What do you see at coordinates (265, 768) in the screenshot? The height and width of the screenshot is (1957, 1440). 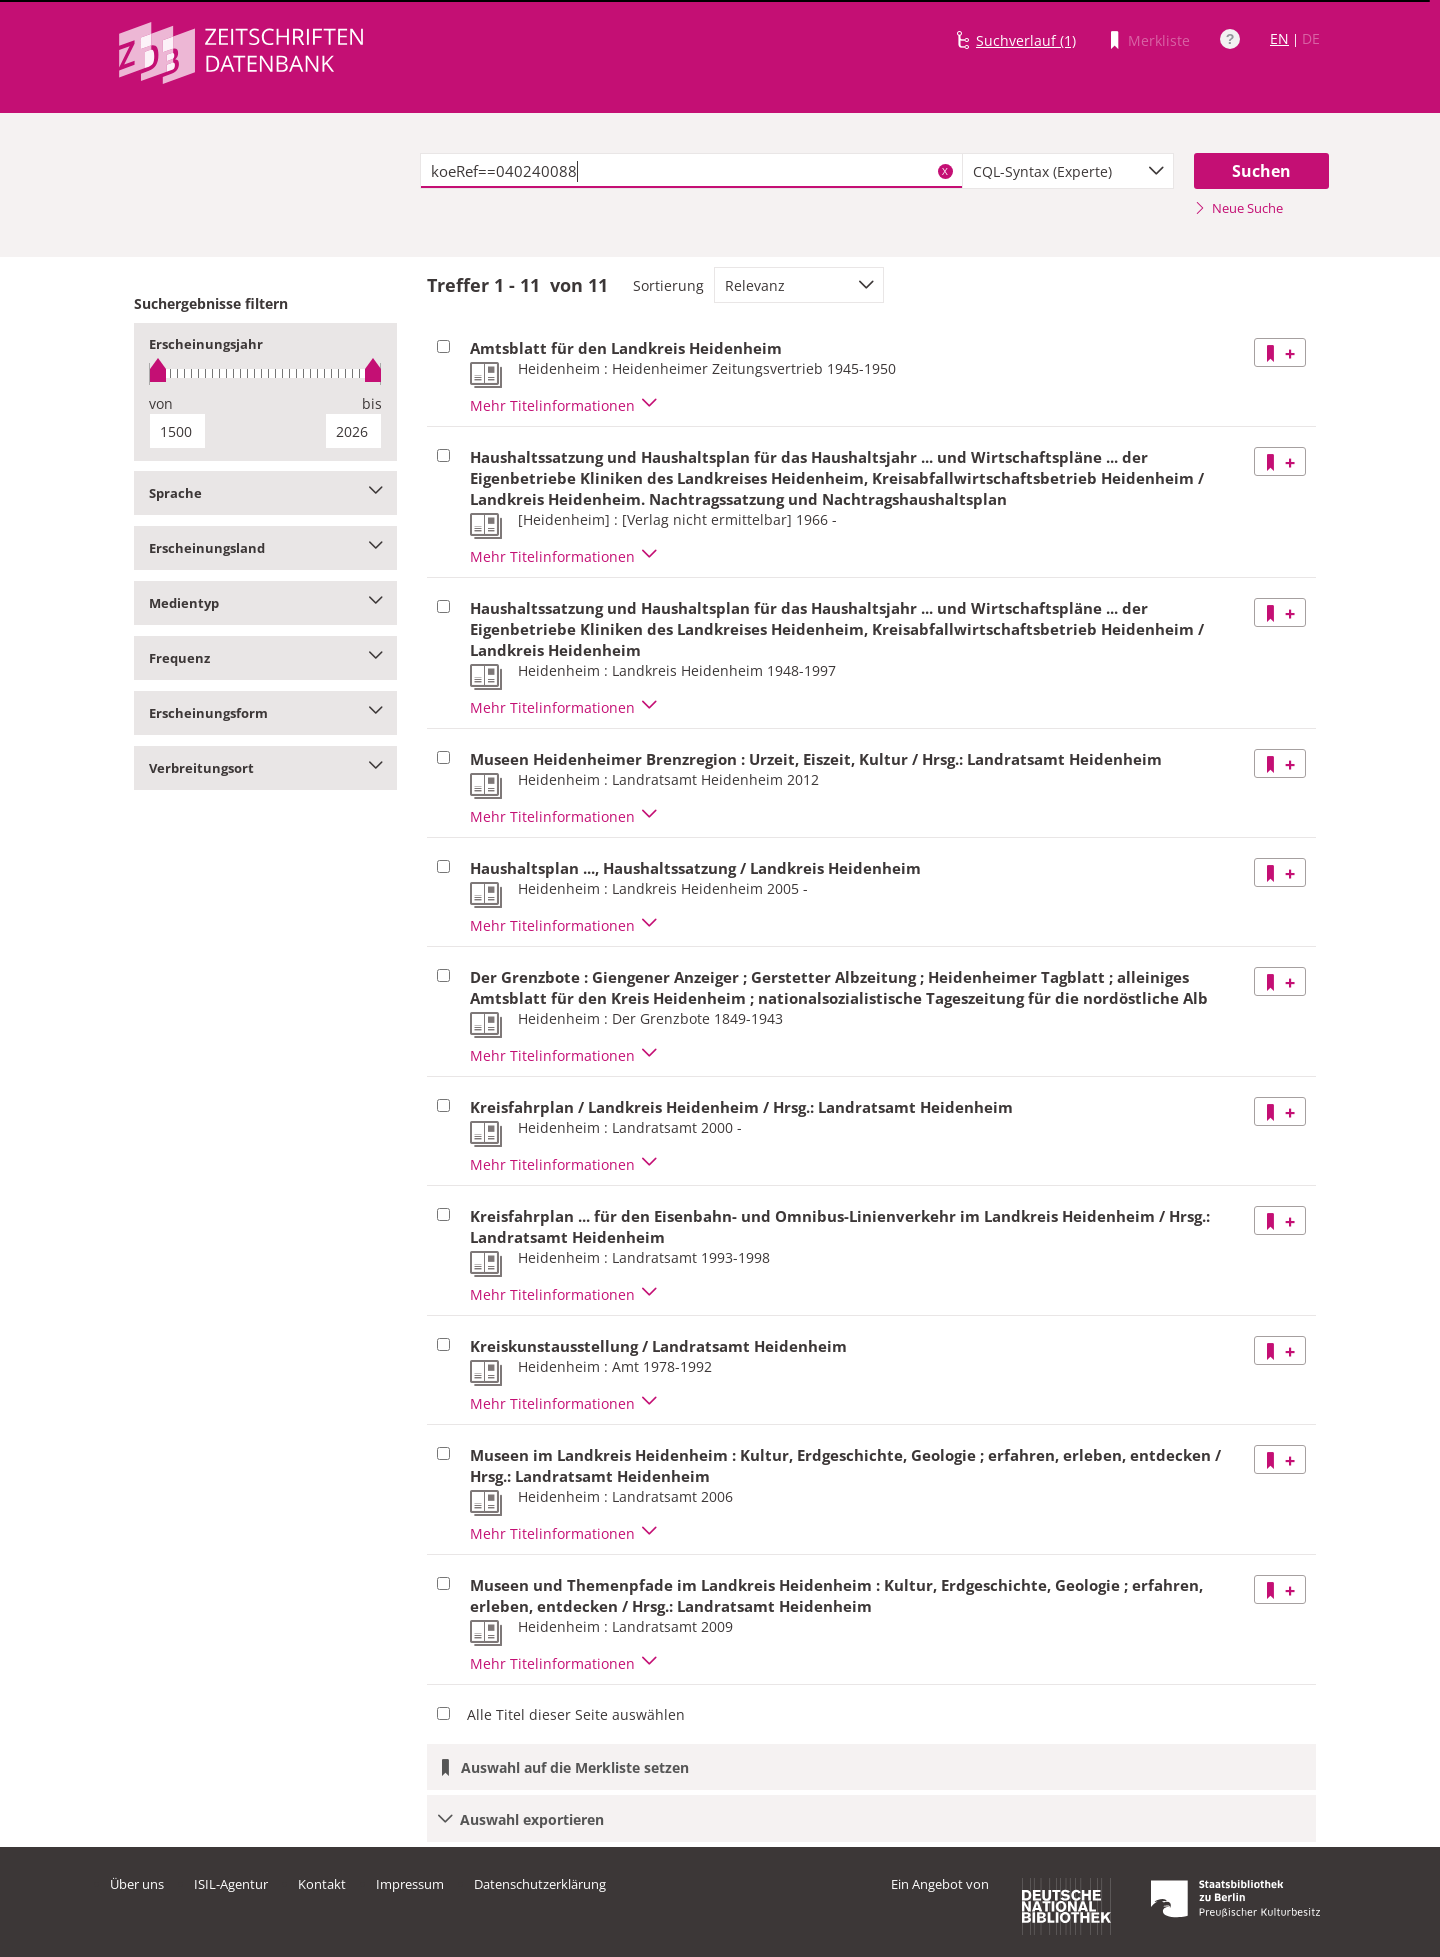 I see `Verbreitungsort` at bounding box center [265, 768].